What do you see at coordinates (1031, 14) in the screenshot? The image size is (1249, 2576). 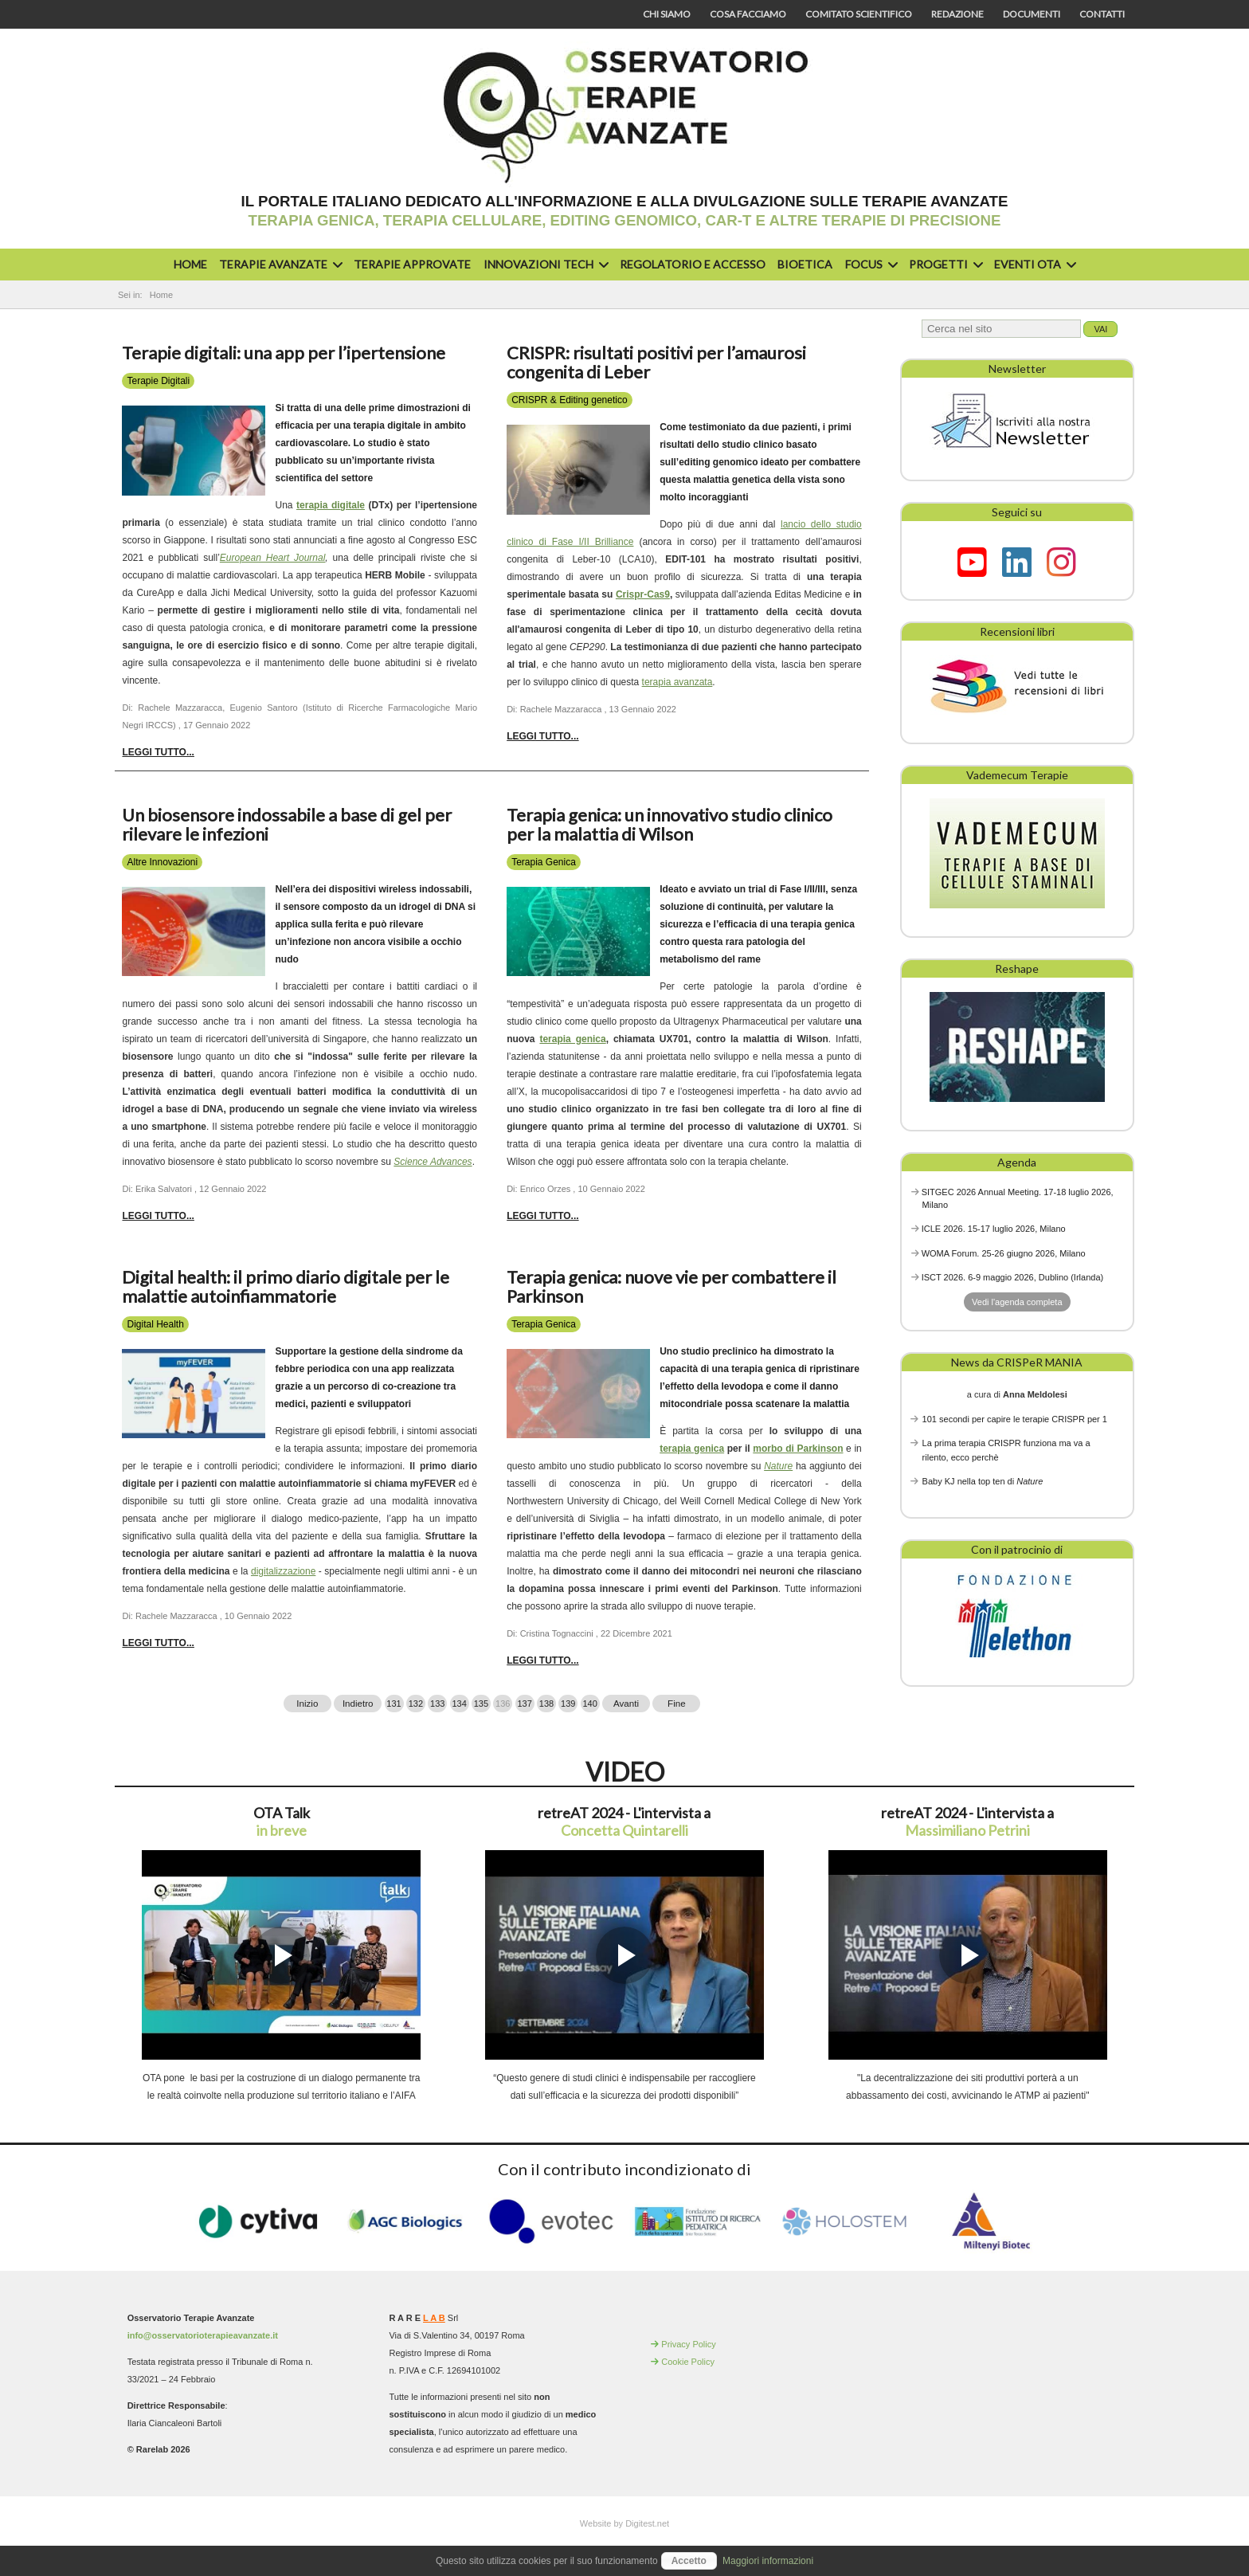 I see `Documenti` at bounding box center [1031, 14].